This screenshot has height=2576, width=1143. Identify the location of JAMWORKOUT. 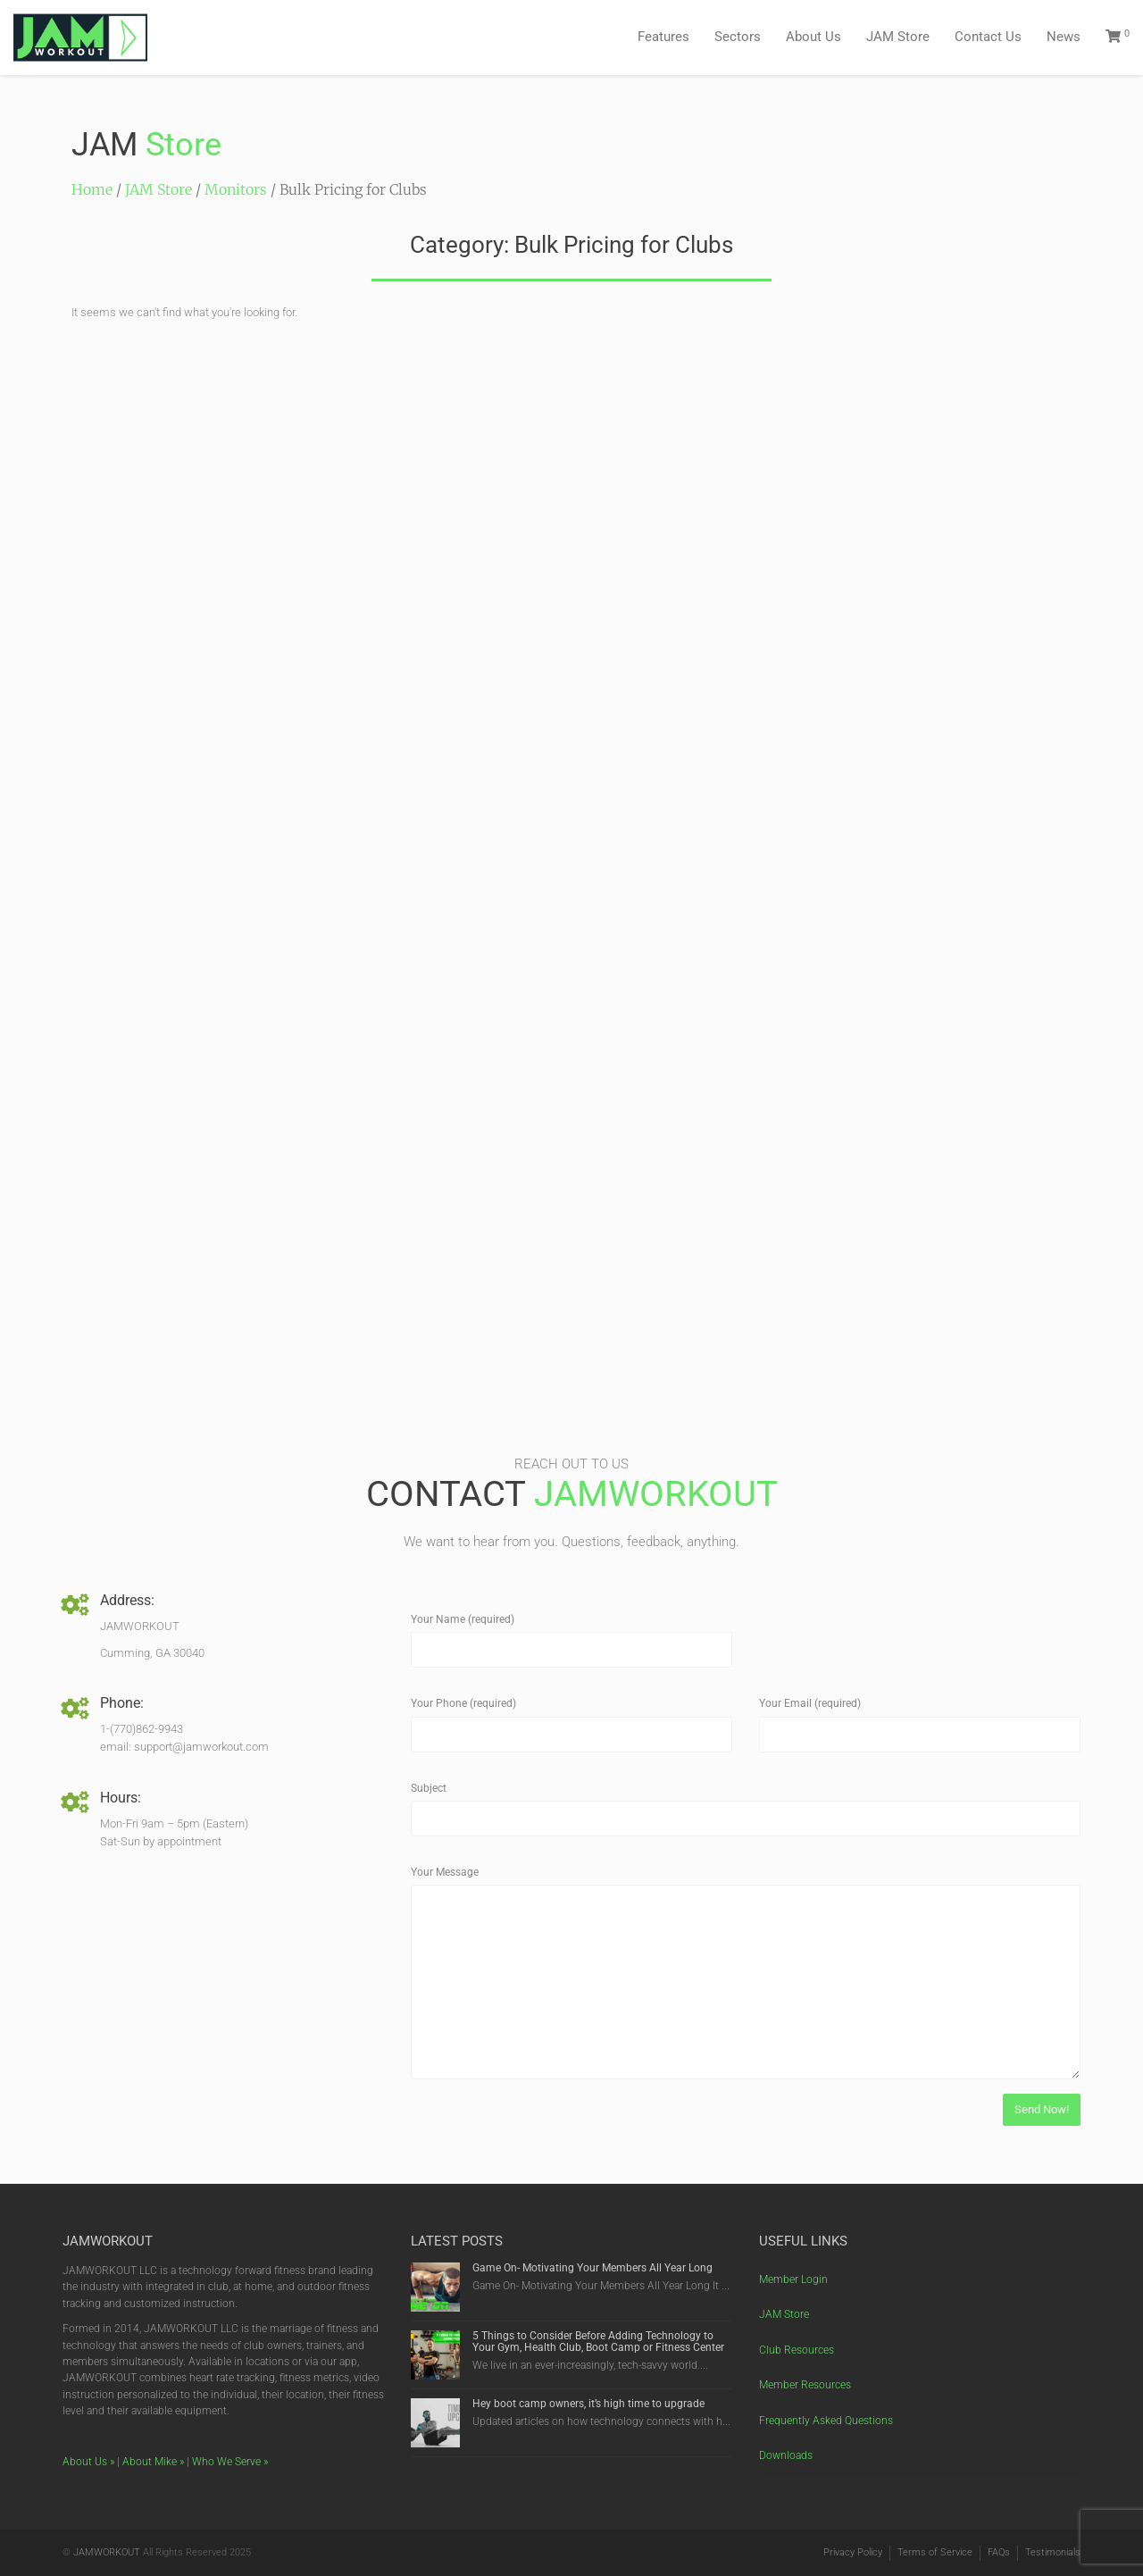
(106, 2552).